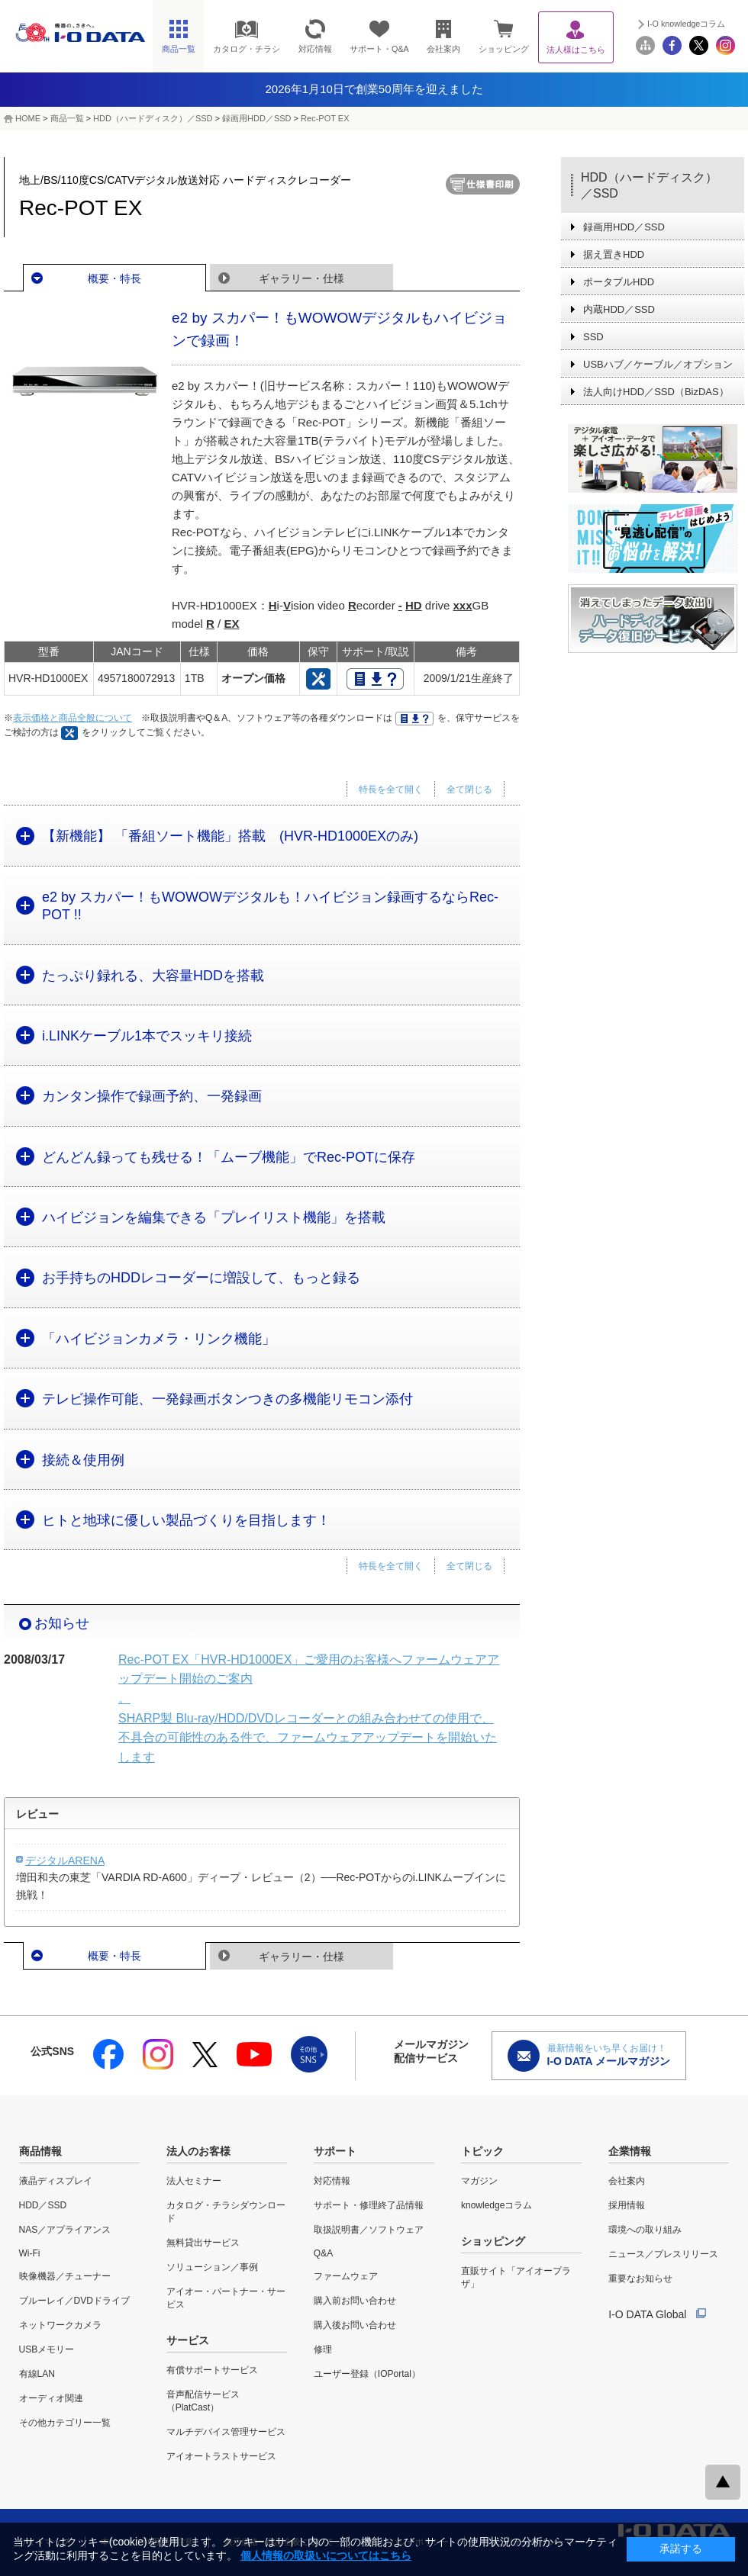  I want to click on アイオー・パートナー・サービス, so click(225, 2298).